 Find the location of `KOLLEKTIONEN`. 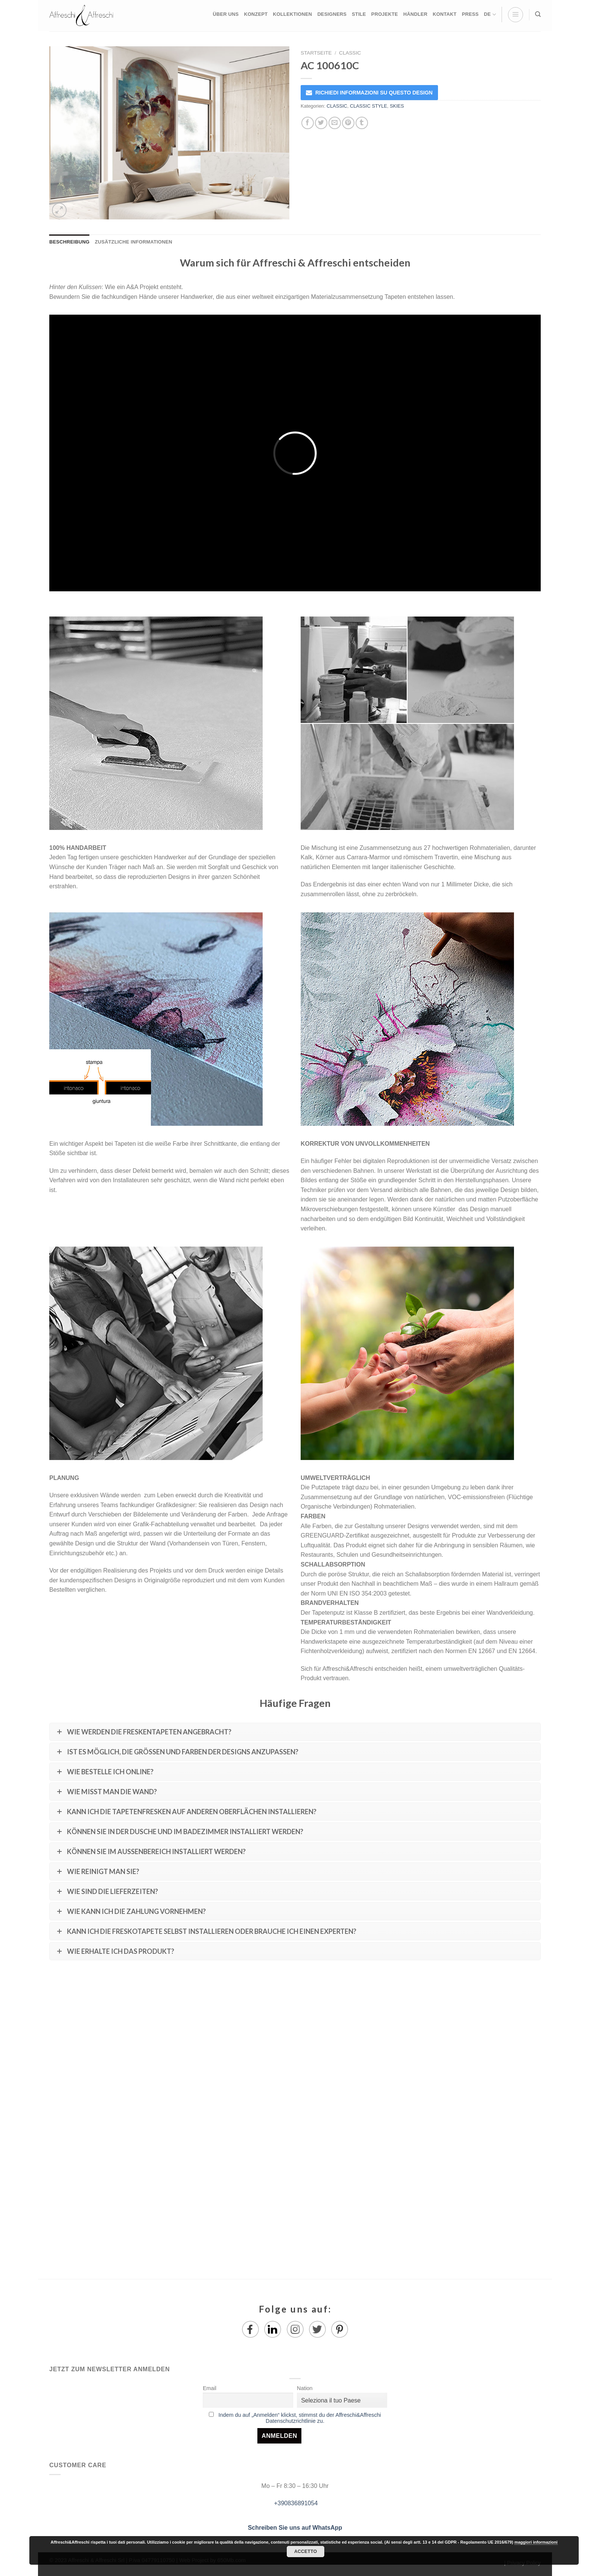

KOLLEKTIONEN is located at coordinates (292, 14).